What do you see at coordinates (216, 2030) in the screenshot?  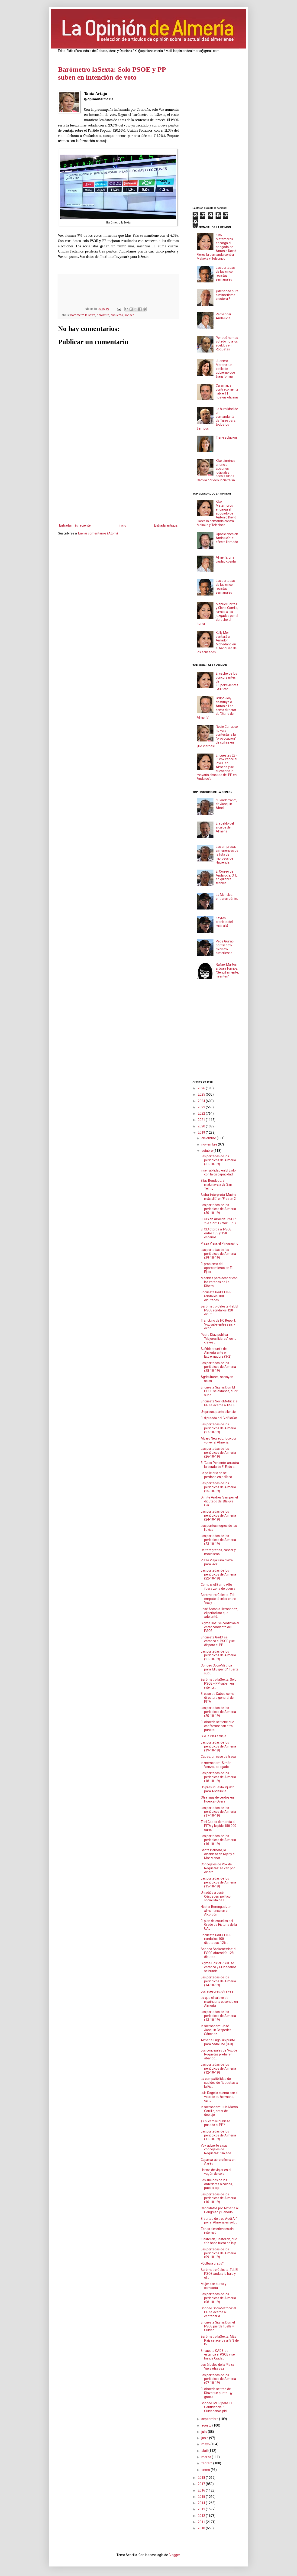 I see `In memoriam: José Joaquín Céspedes Sánchez` at bounding box center [216, 2030].